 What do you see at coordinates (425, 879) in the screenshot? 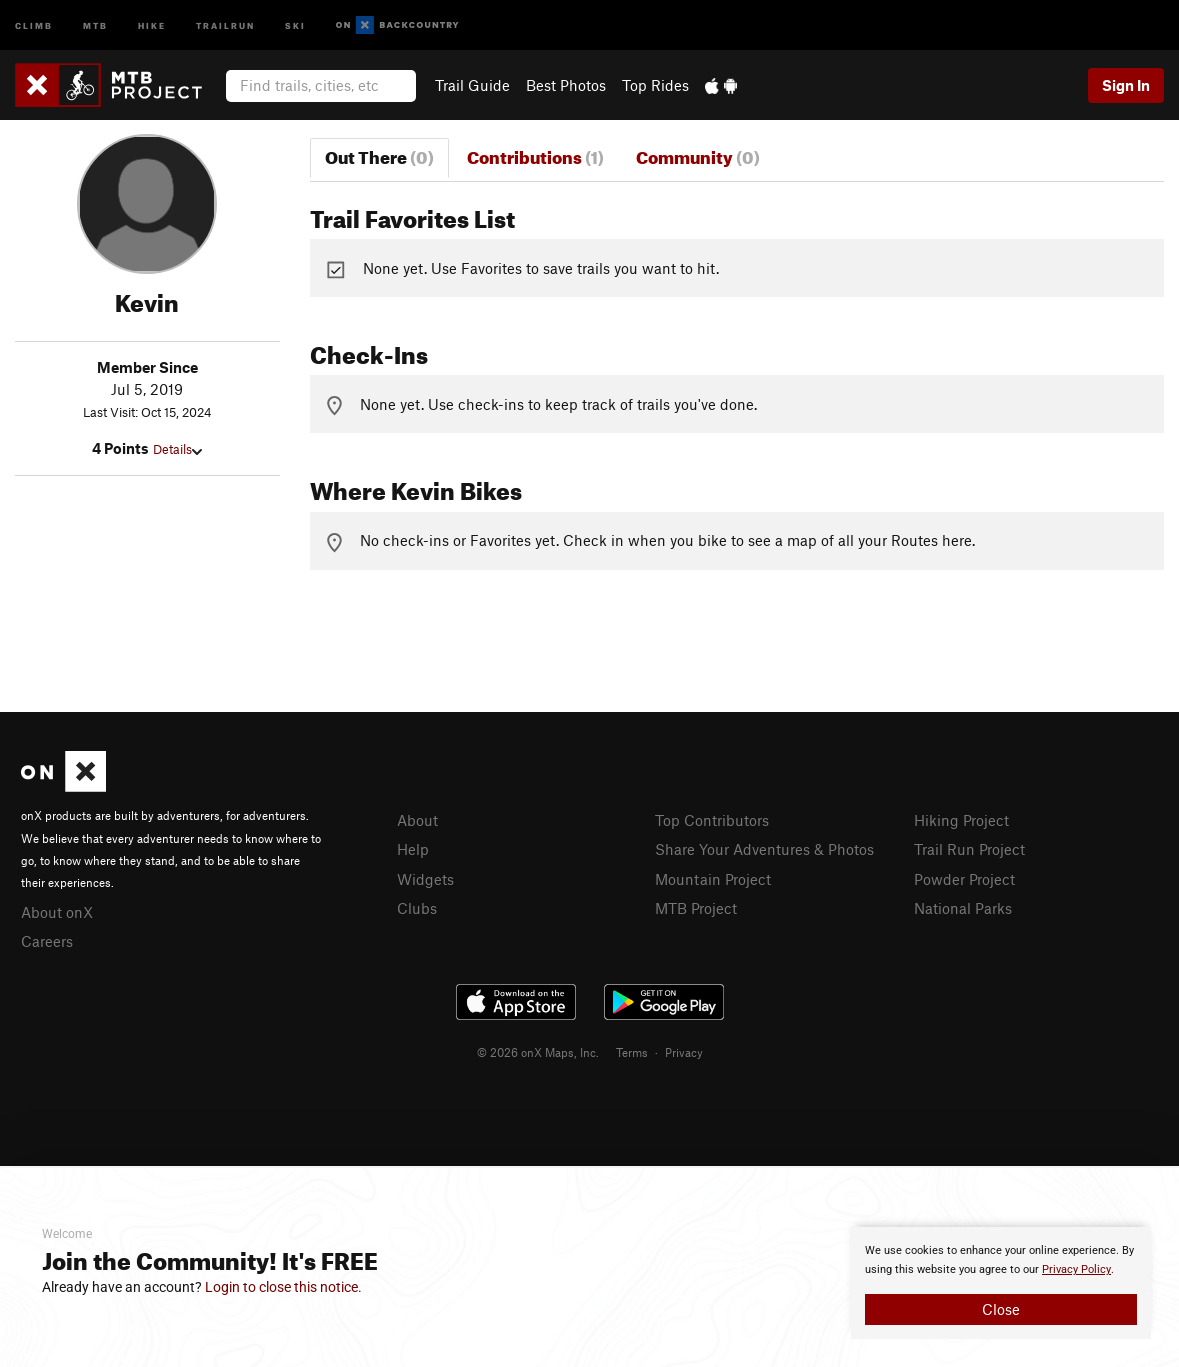
I see `Widgets` at bounding box center [425, 879].